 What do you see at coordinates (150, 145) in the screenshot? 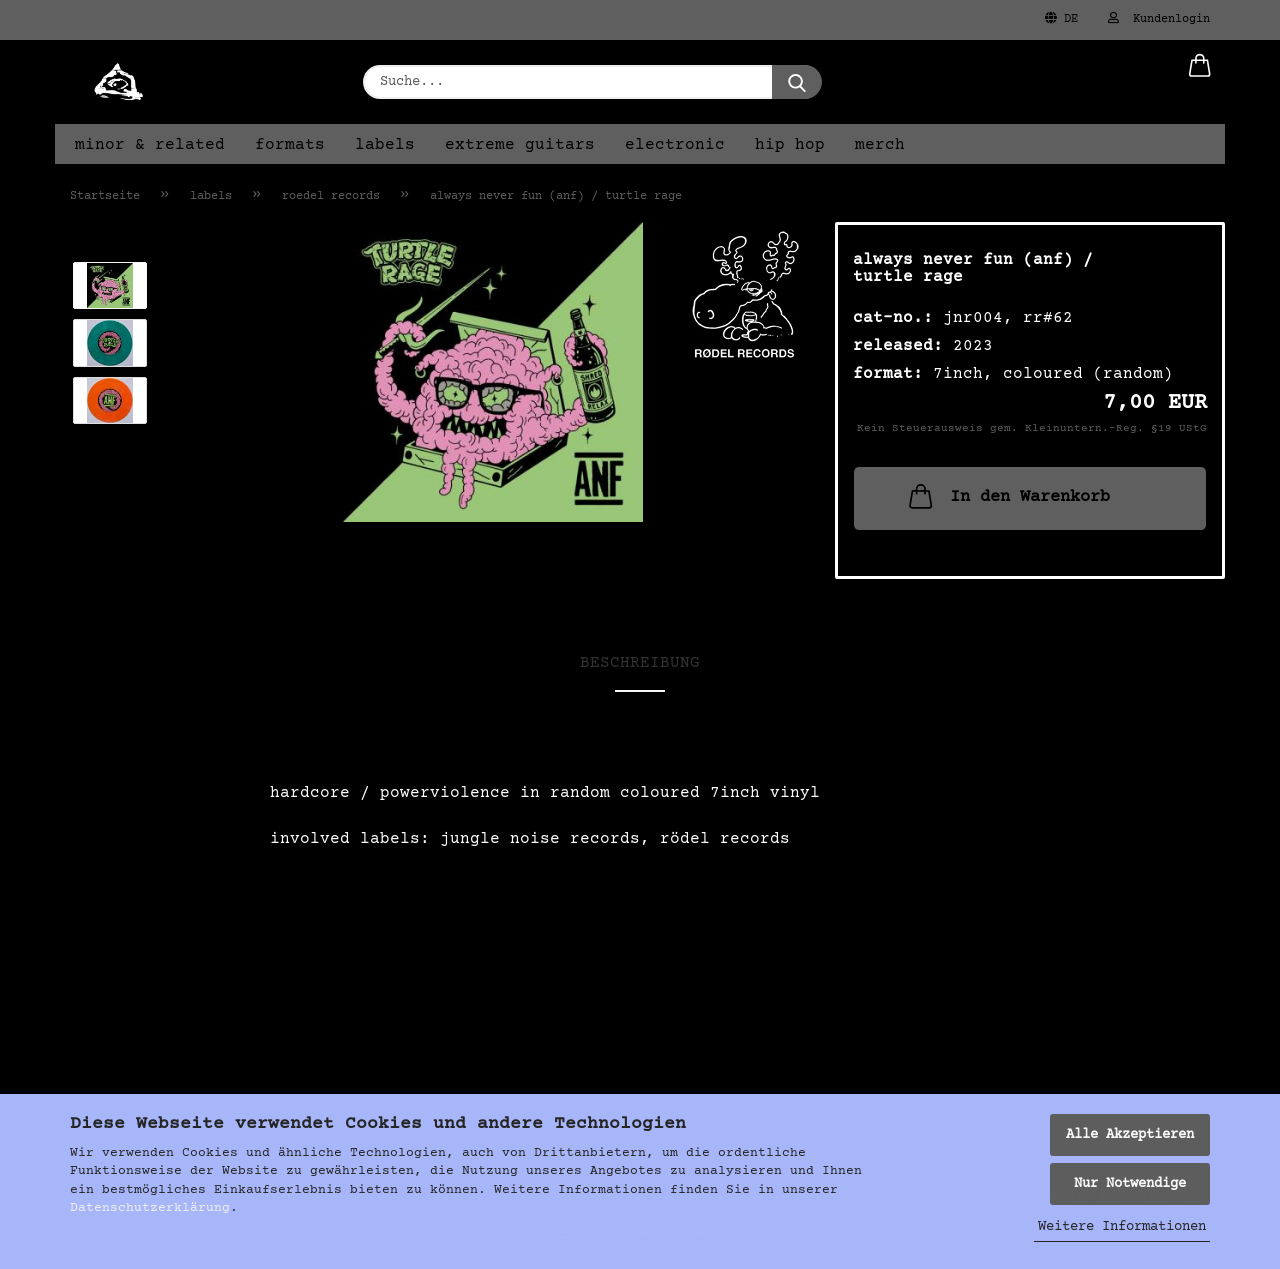
I see `minor & related` at bounding box center [150, 145].